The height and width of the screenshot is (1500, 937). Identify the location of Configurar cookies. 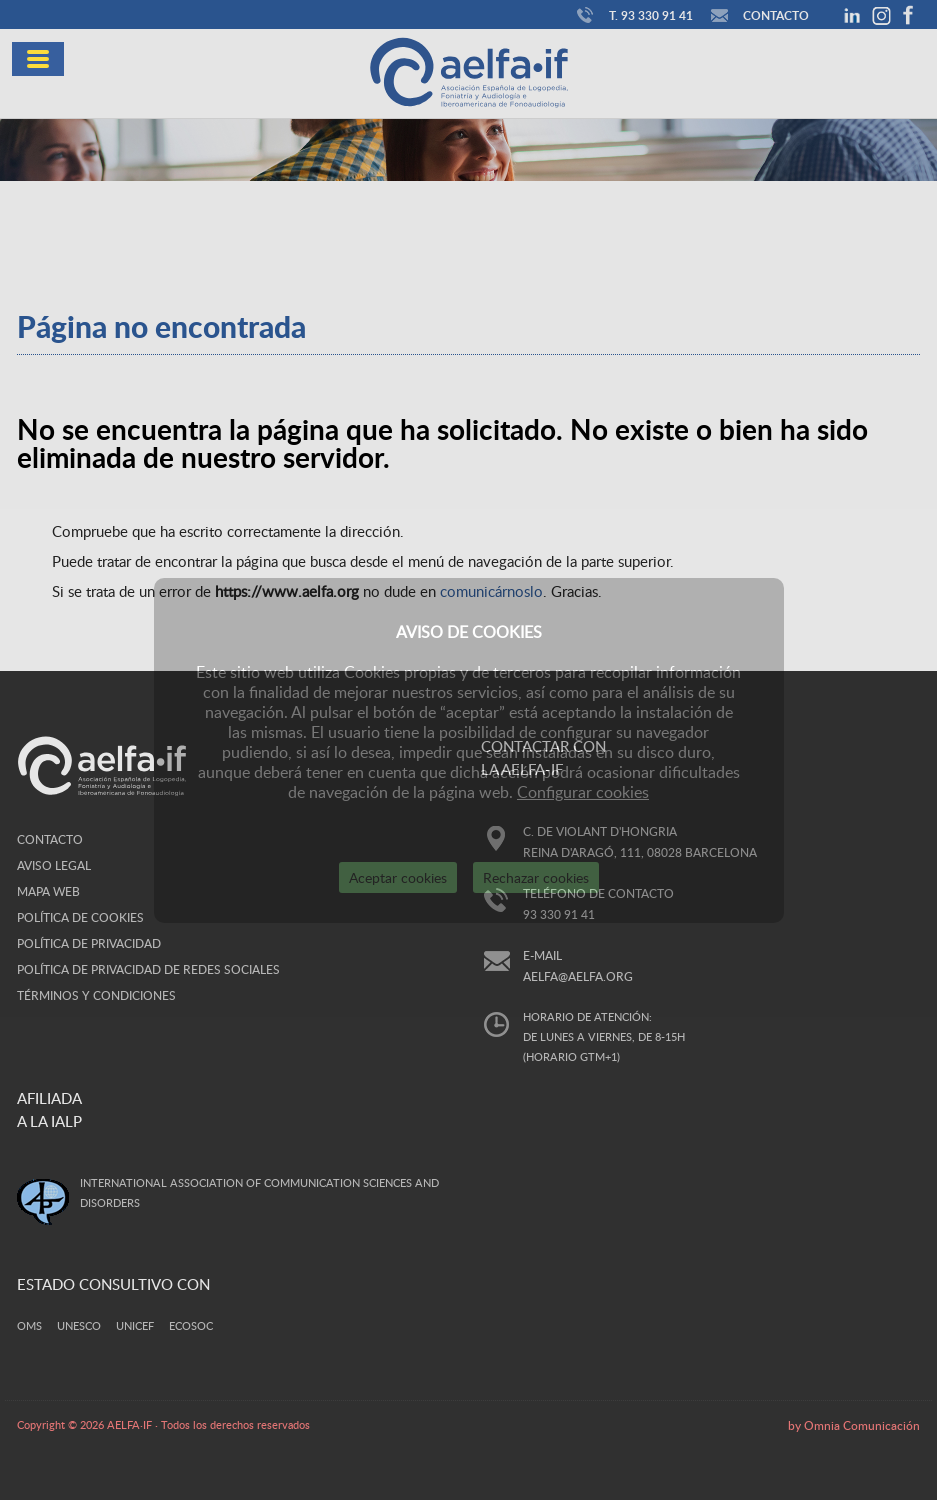
(583, 792).